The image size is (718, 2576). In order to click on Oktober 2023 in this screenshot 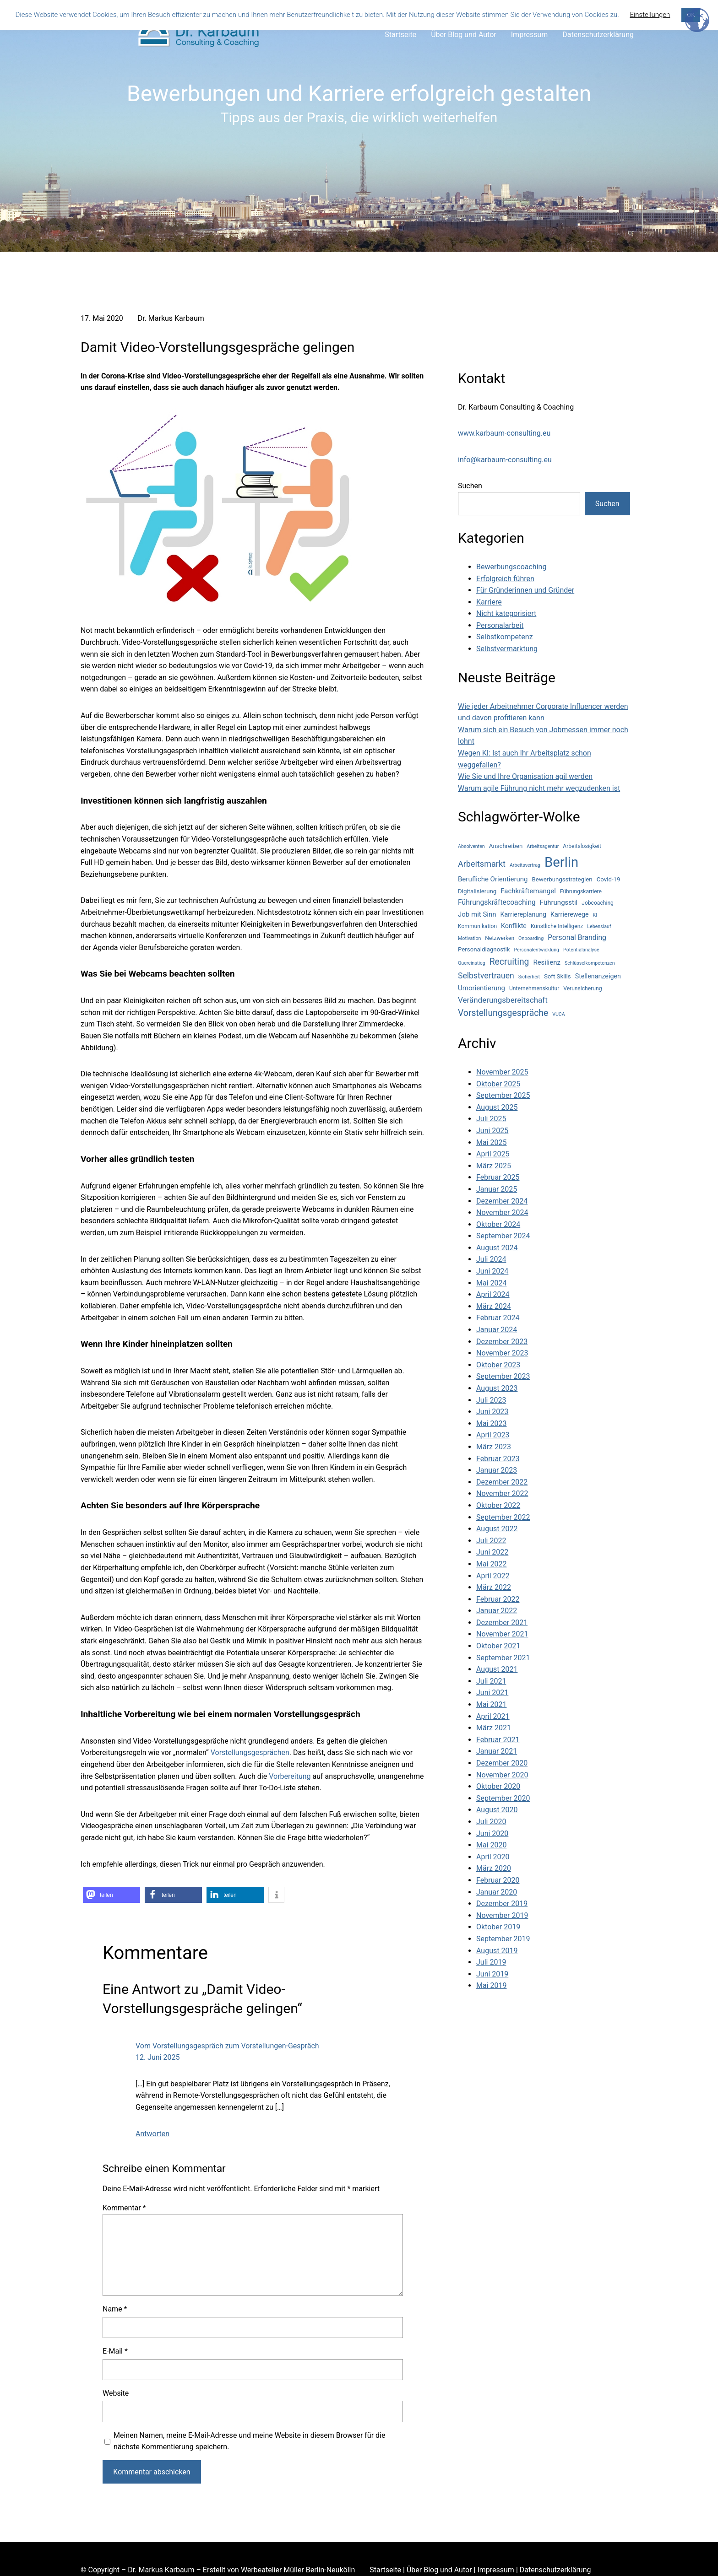, I will do `click(498, 1365)`.